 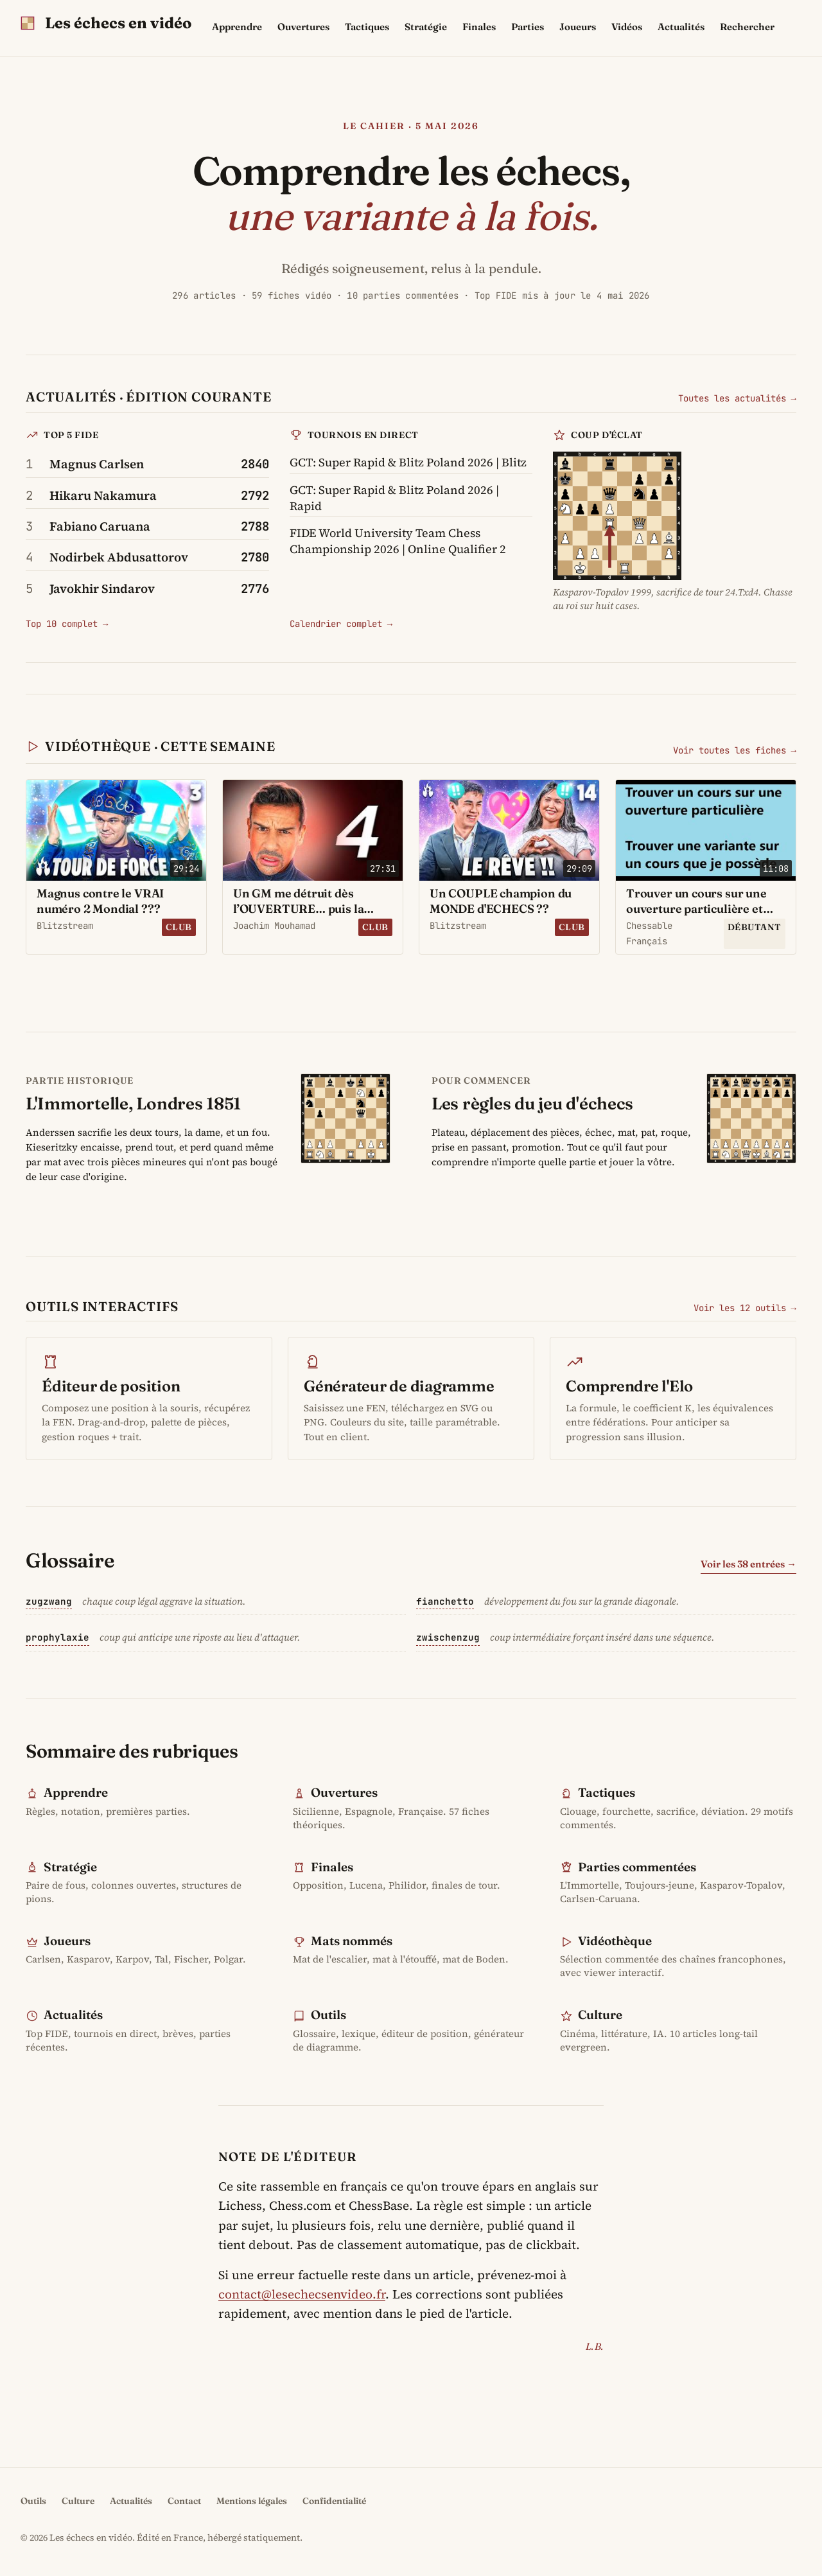 What do you see at coordinates (237, 27) in the screenshot?
I see `Apprendre` at bounding box center [237, 27].